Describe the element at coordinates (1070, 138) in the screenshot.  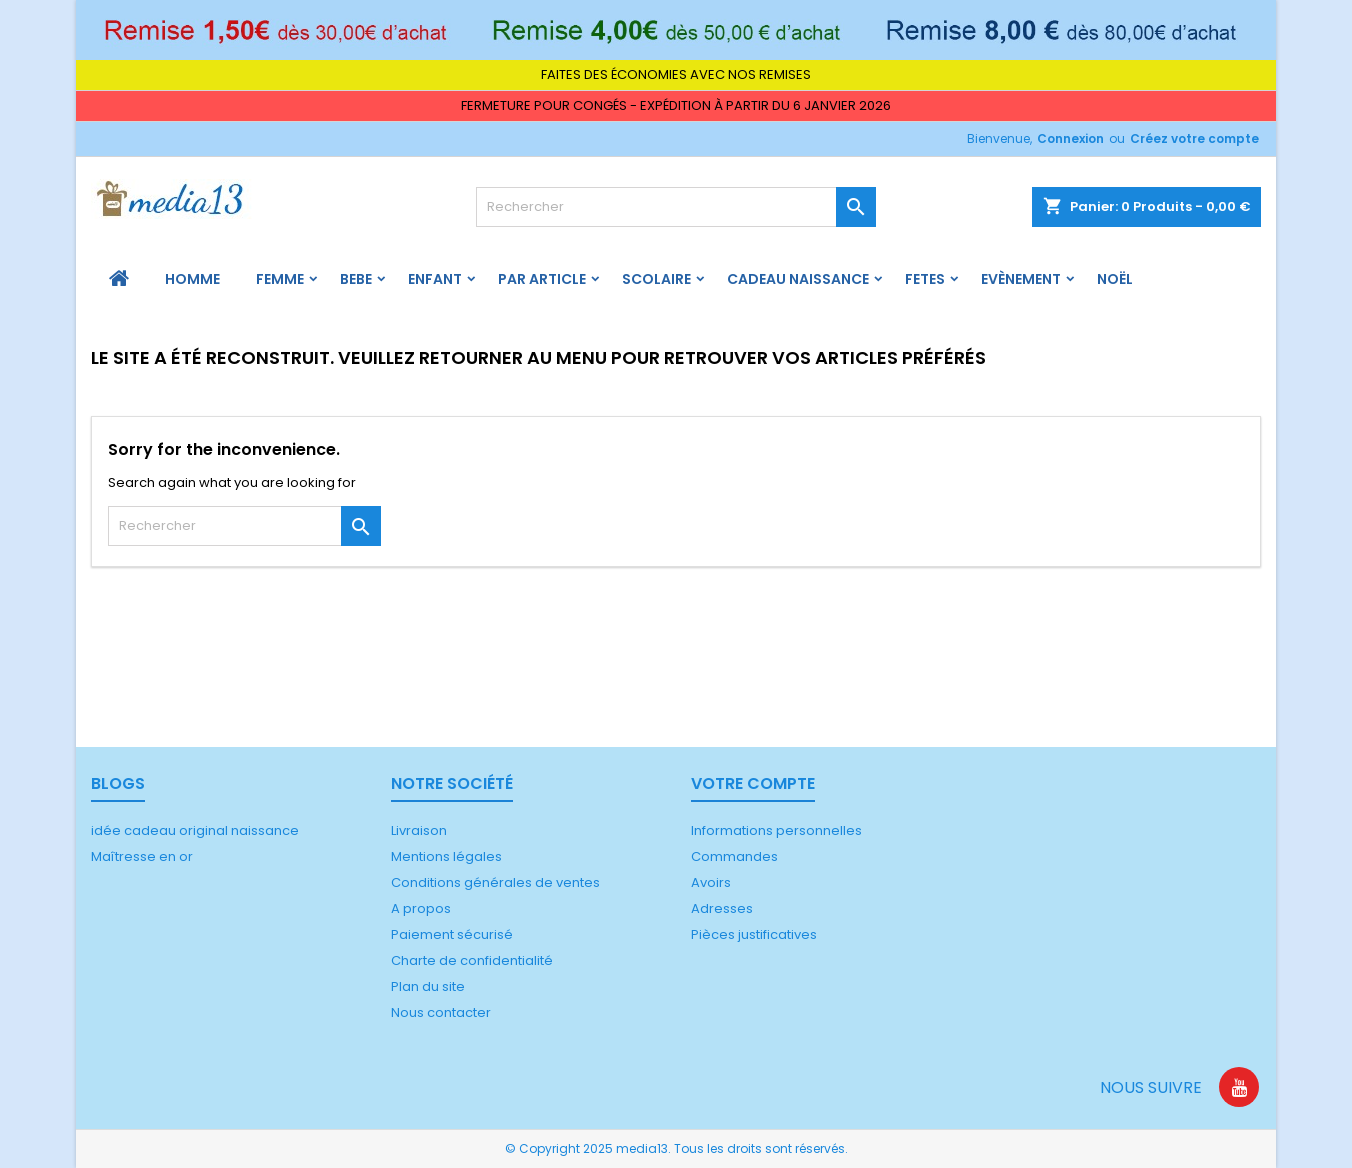
I see `Connexion` at that location.